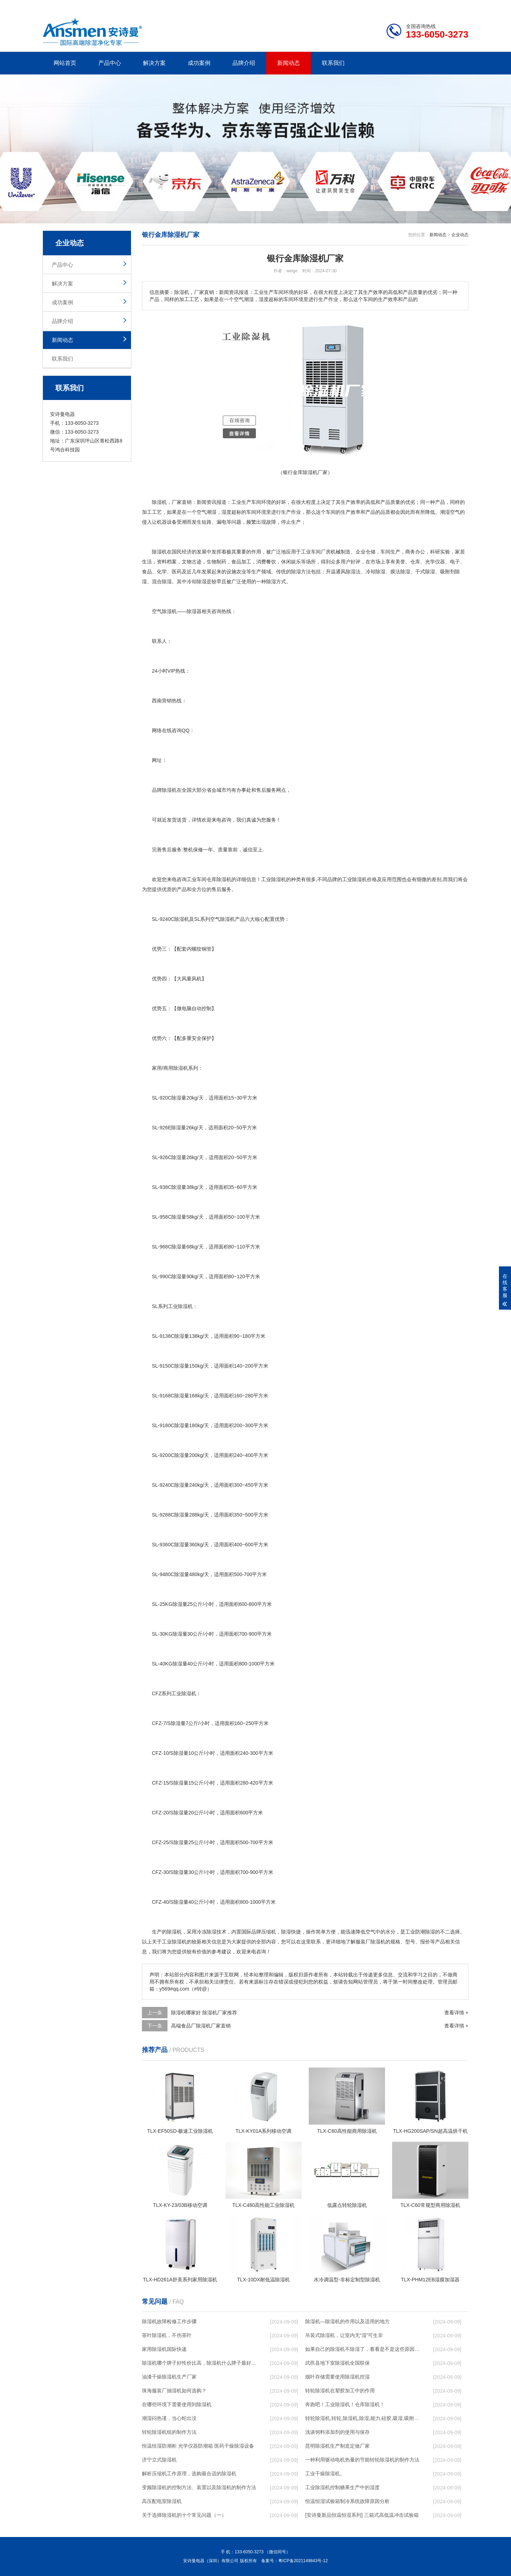  What do you see at coordinates (199, 2363) in the screenshot?
I see `除湿机哪个牌子好性价比高，除湿机什么牌子最好品质最好，除湿机品牌十大排名` at bounding box center [199, 2363].